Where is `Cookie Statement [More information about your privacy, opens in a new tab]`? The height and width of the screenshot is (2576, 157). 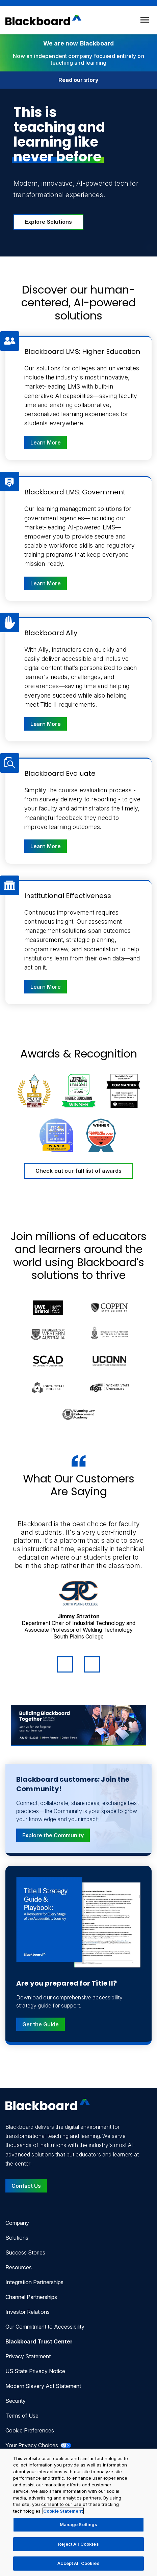 Cookie Statement [More information about your privacy, opens in a new tab] is located at coordinates (63, 2511).